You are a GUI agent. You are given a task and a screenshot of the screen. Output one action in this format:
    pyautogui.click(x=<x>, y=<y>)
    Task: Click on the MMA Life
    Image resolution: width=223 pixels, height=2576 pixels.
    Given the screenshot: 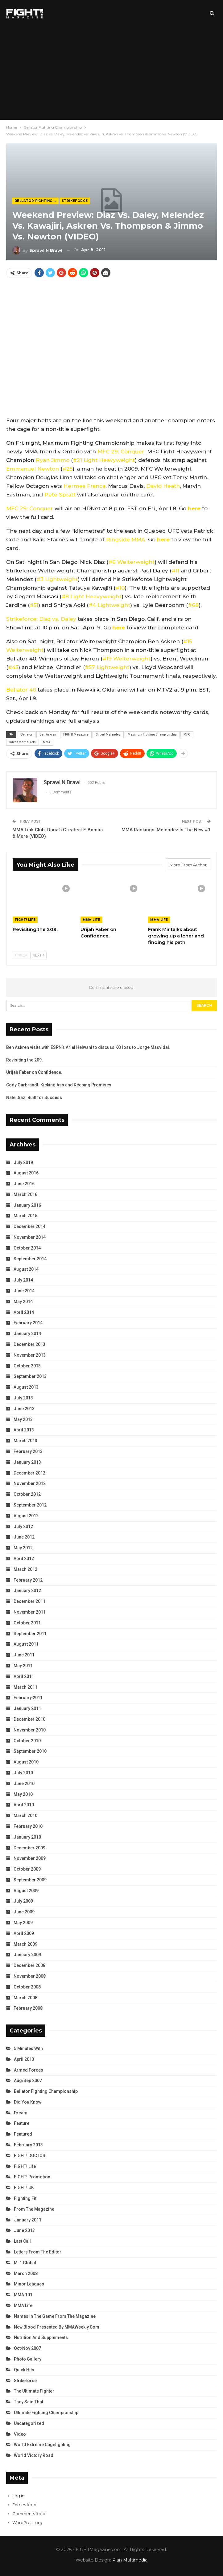 What is the action you would take?
    pyautogui.click(x=91, y=920)
    